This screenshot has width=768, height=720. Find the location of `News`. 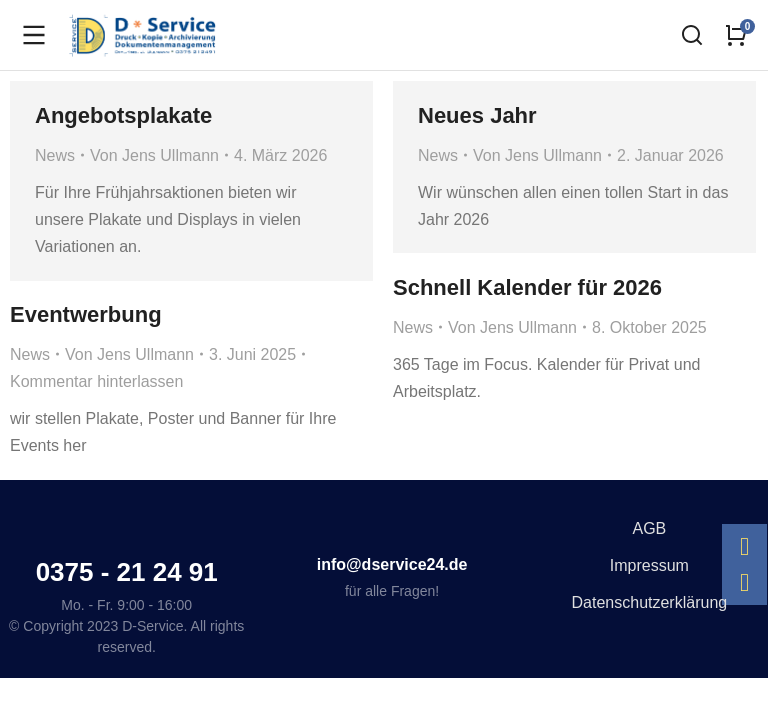

News is located at coordinates (55, 155).